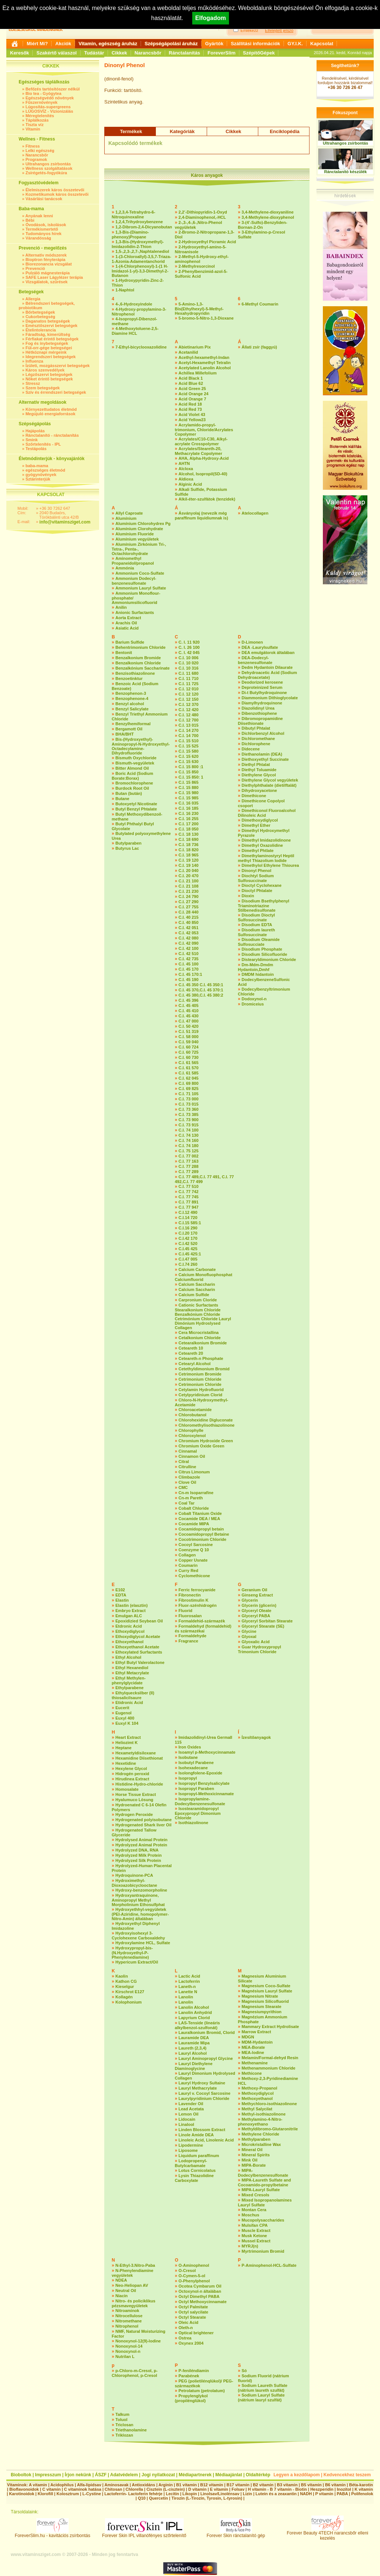 The width and height of the screenshot is (380, 2576). I want to click on Kapcsolat, so click(321, 43).